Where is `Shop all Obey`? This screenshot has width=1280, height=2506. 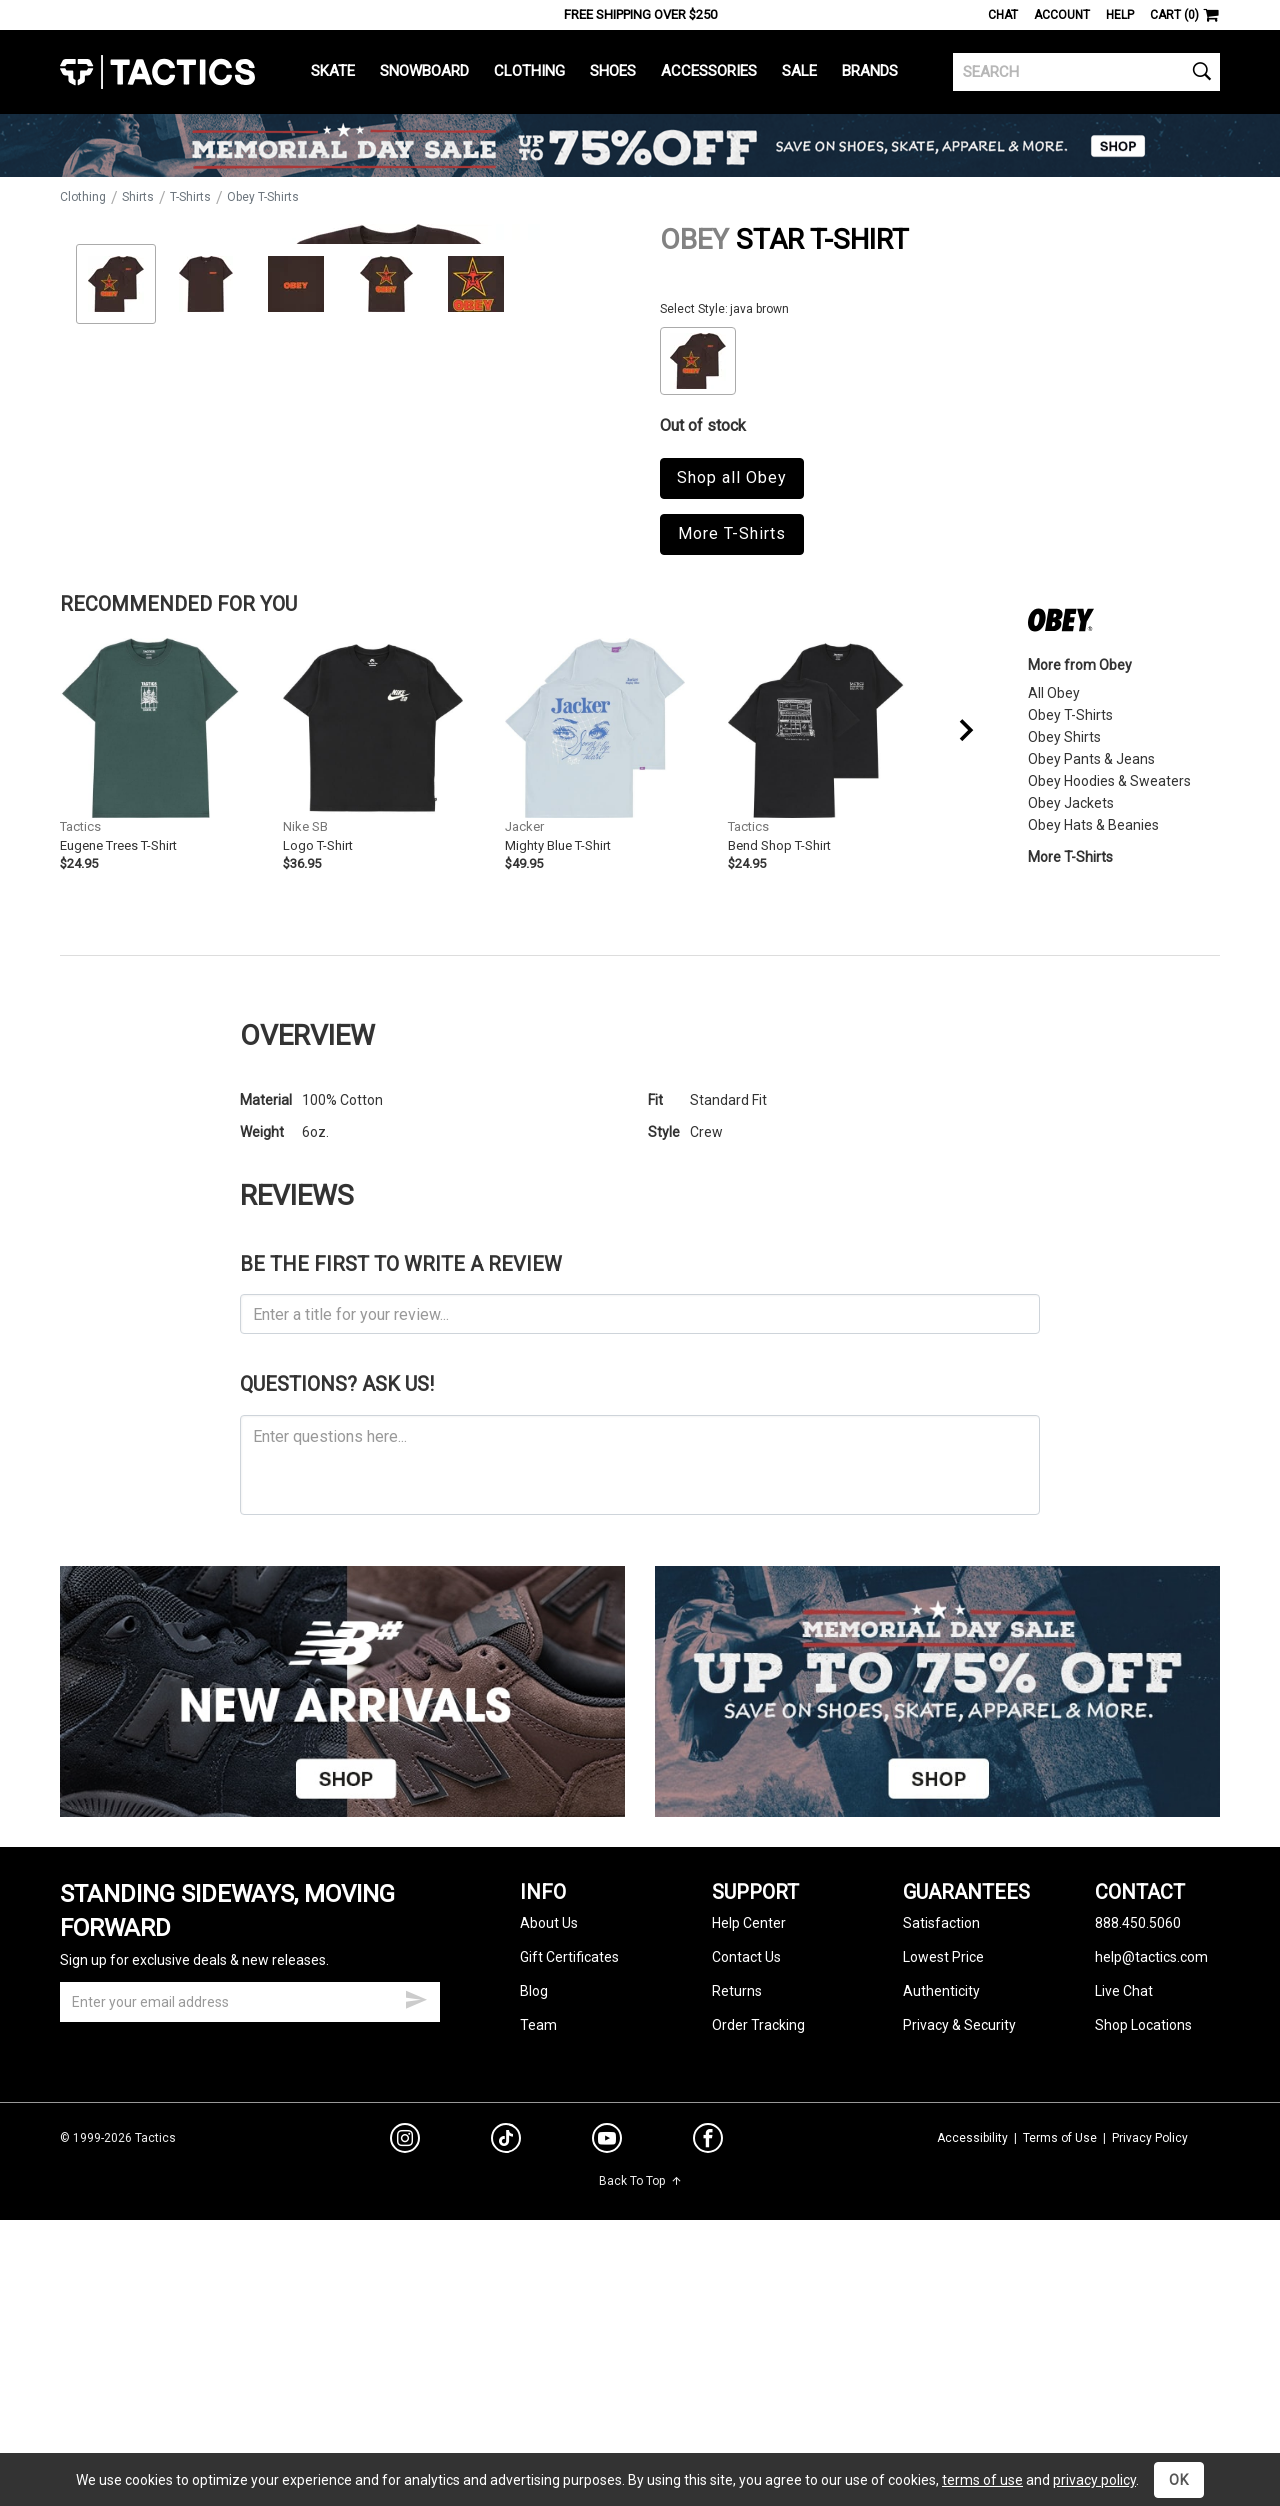 Shop all Obey is located at coordinates (732, 477).